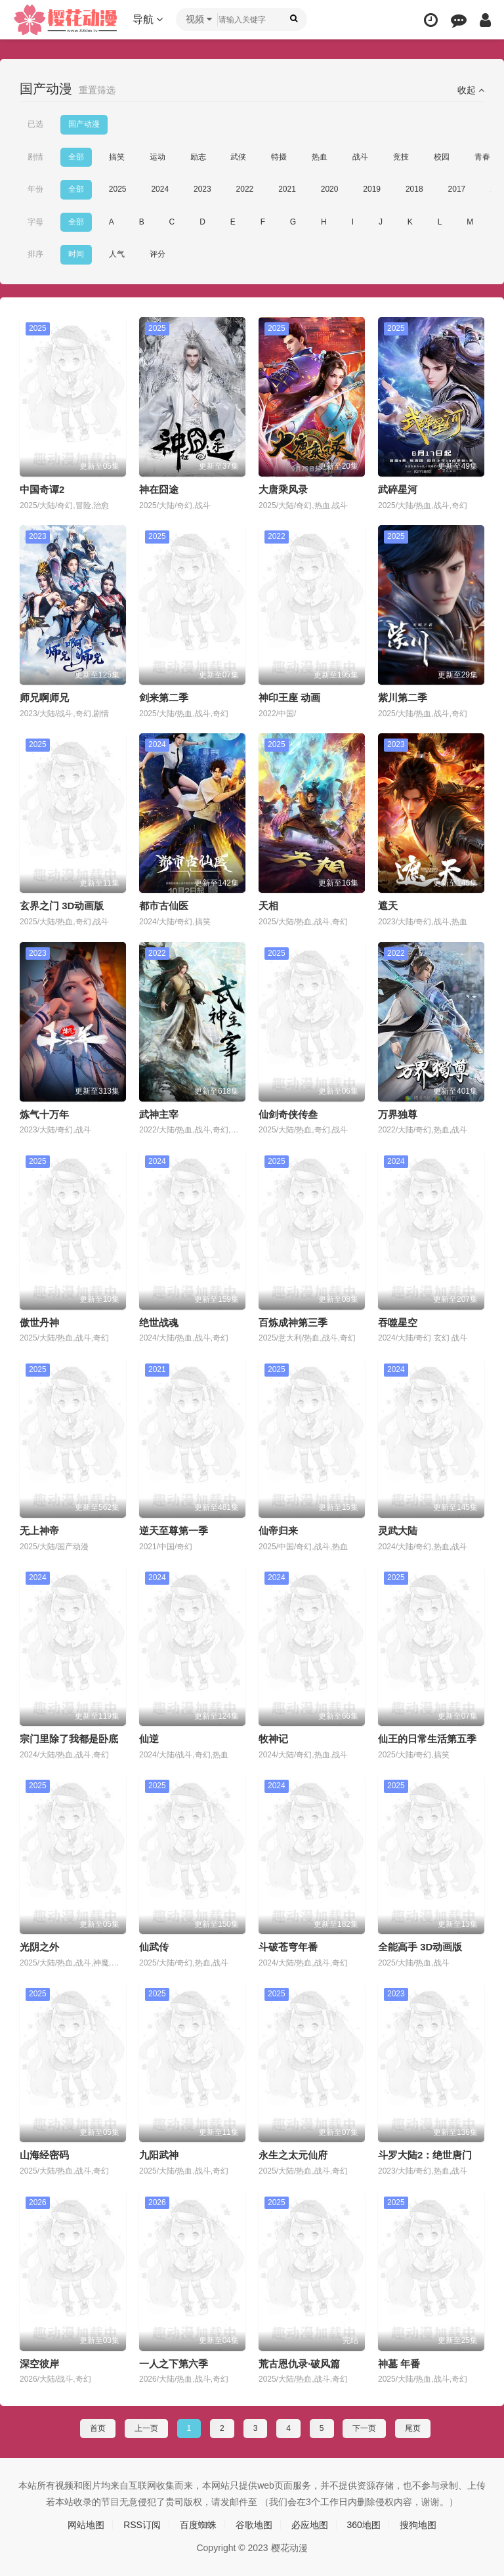 The height and width of the screenshot is (2576, 504). I want to click on 收起, so click(470, 90).